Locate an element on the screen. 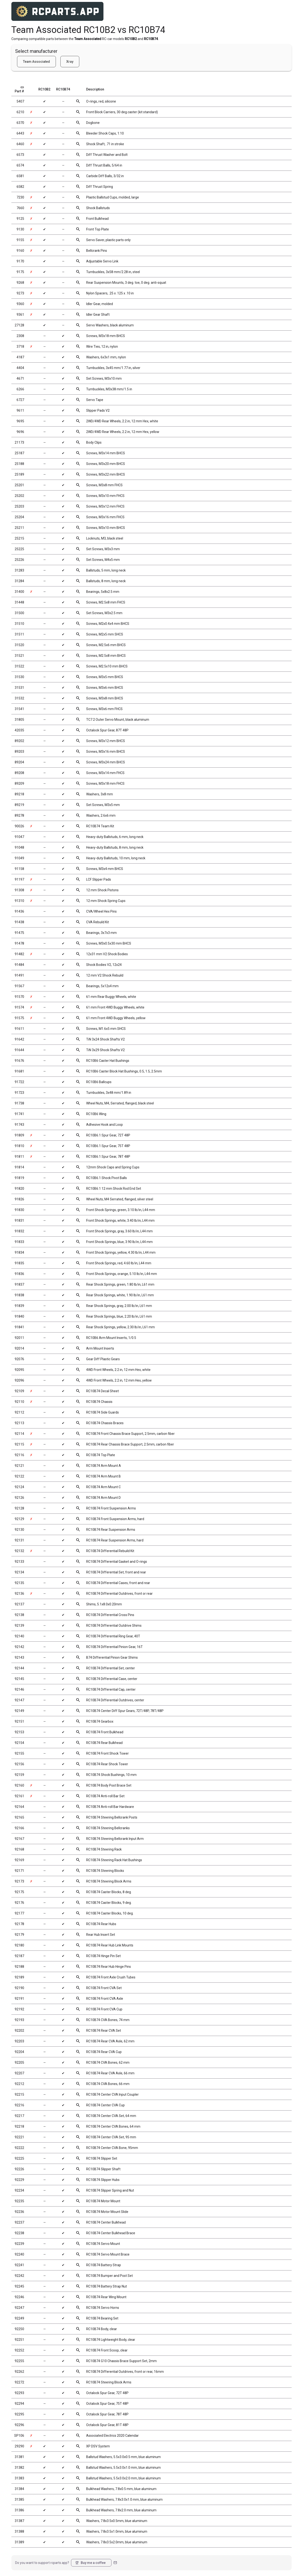 This screenshot has width=303, height=2576. 91841 is located at coordinates (19, 1327).